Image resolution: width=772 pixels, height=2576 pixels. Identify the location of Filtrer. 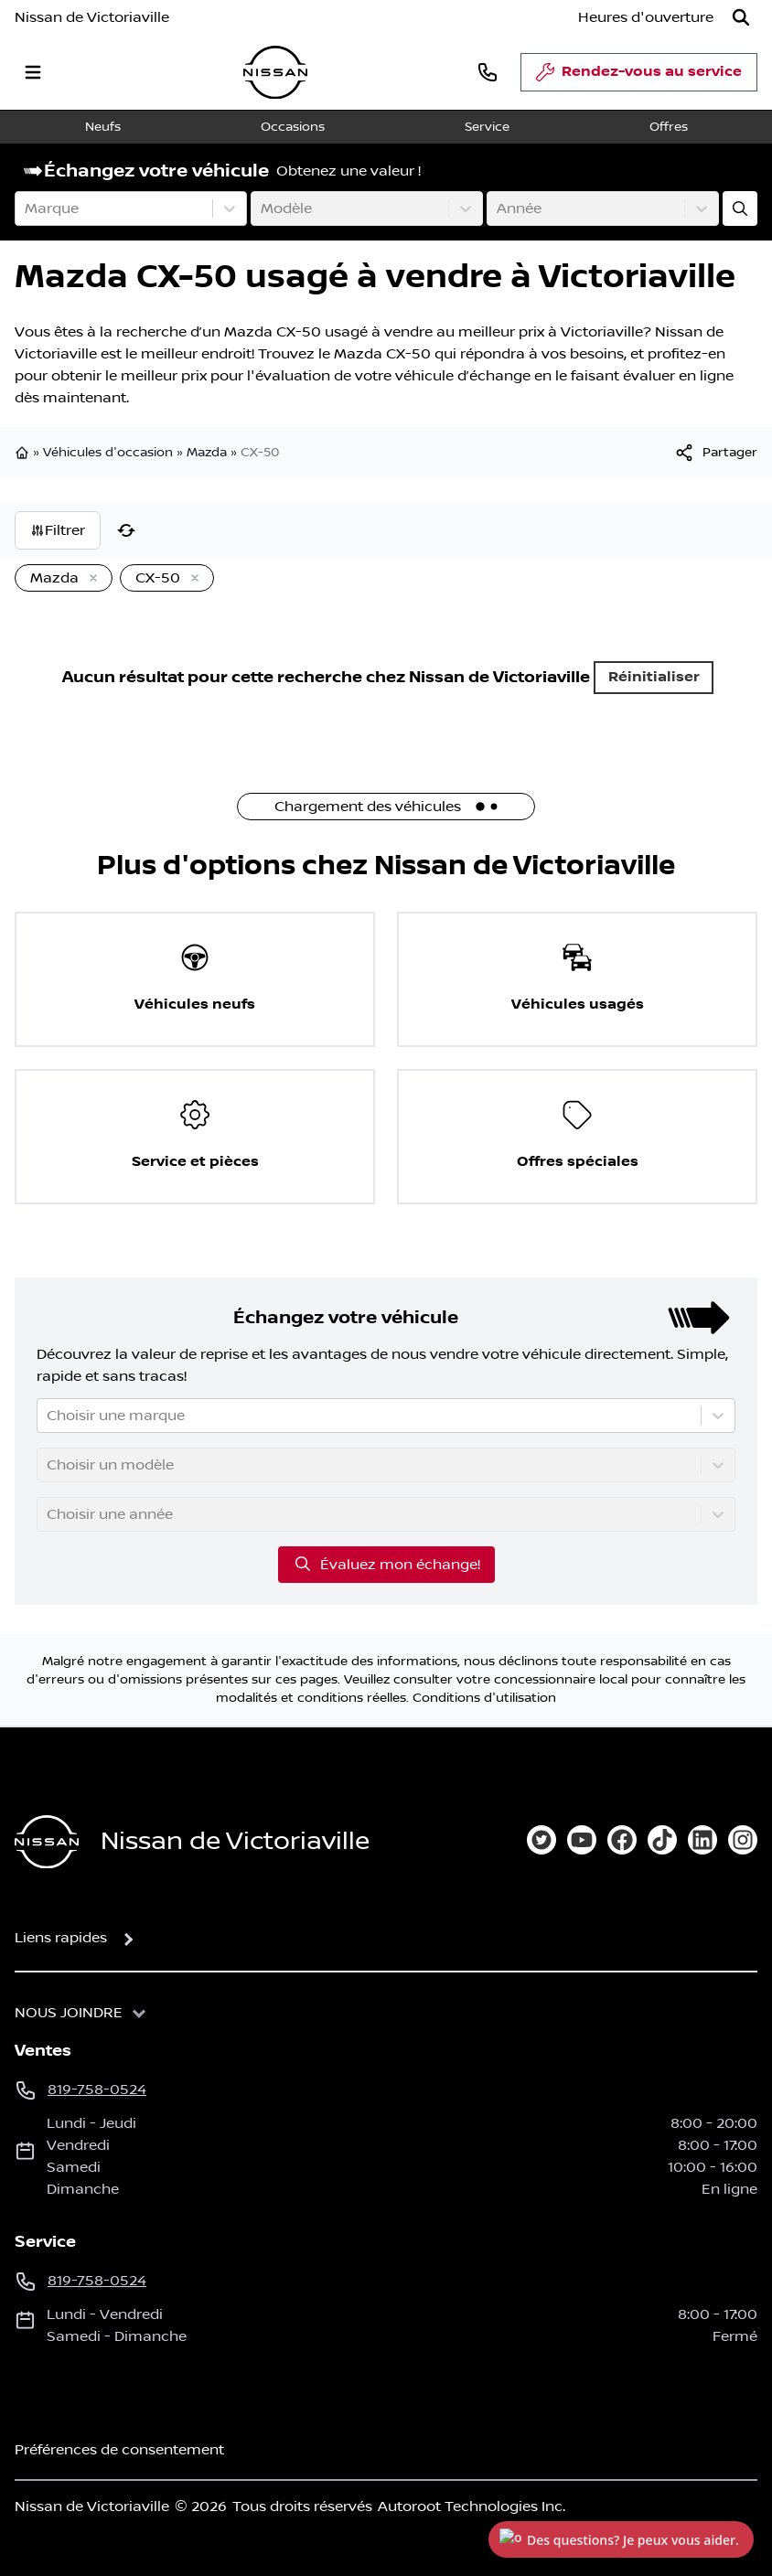
(57, 530).